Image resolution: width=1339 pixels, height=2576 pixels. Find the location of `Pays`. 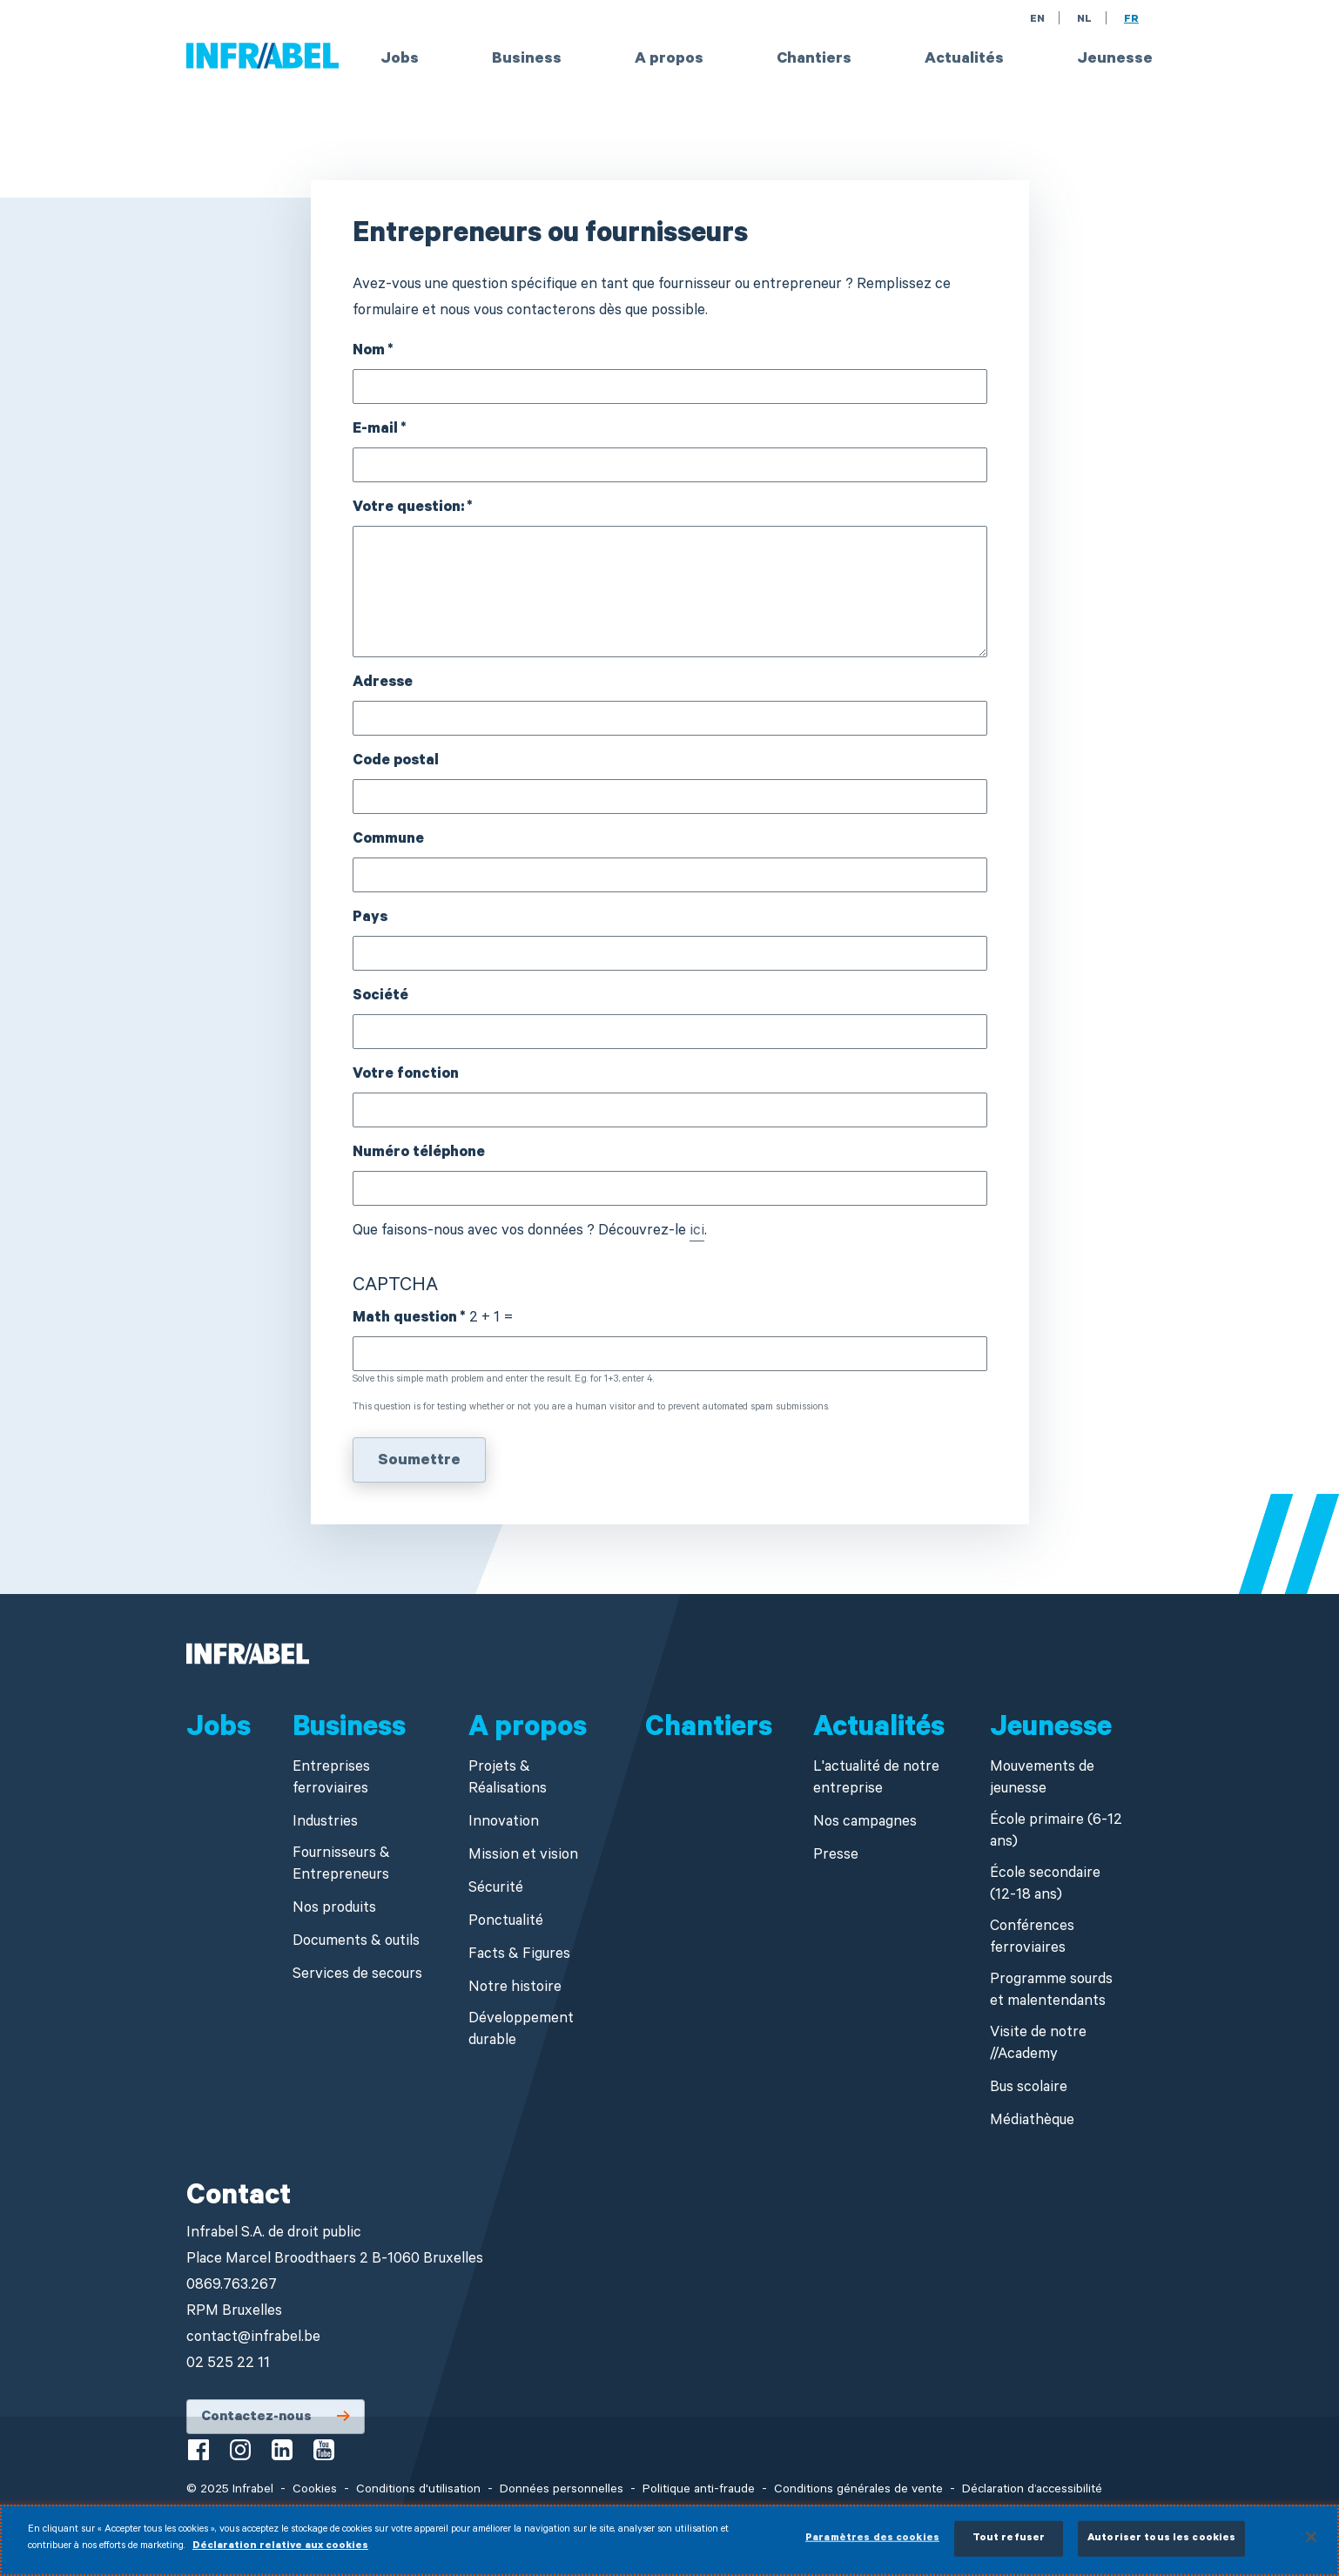

Pays is located at coordinates (370, 919).